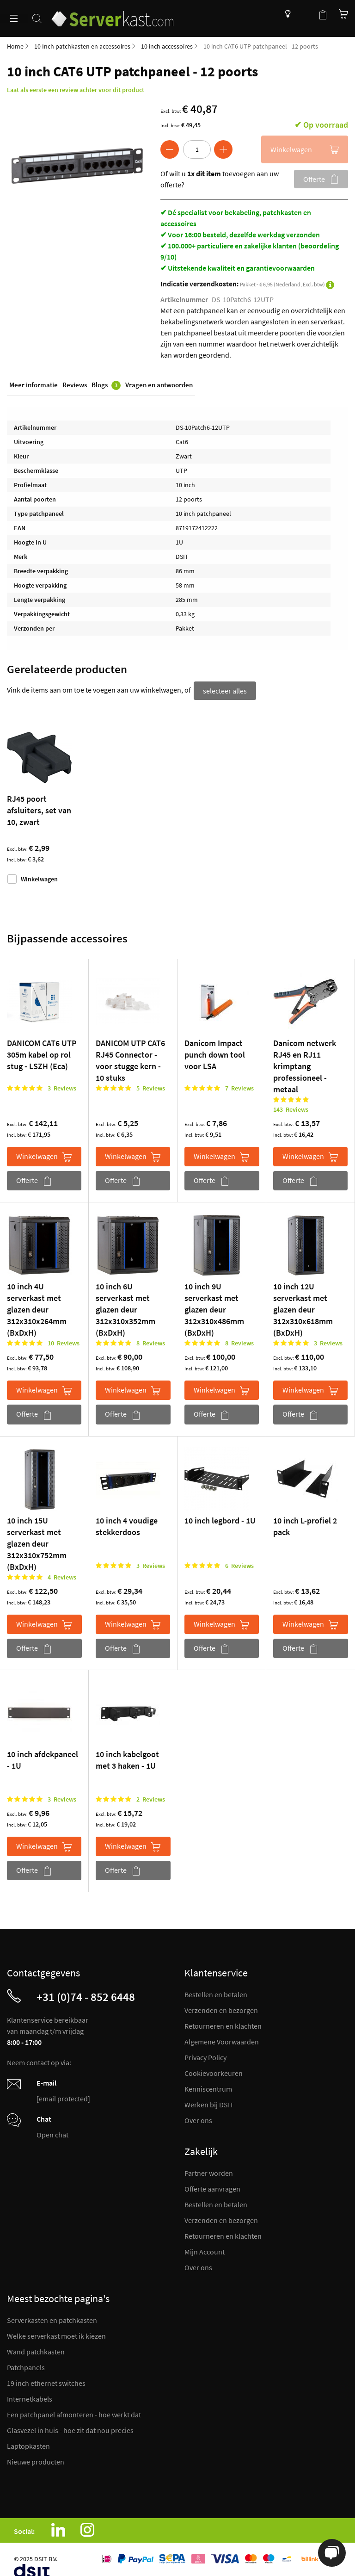 This screenshot has height=2576, width=355. What do you see at coordinates (117, 12) in the screenshot?
I see `[store logo]` at bounding box center [117, 12].